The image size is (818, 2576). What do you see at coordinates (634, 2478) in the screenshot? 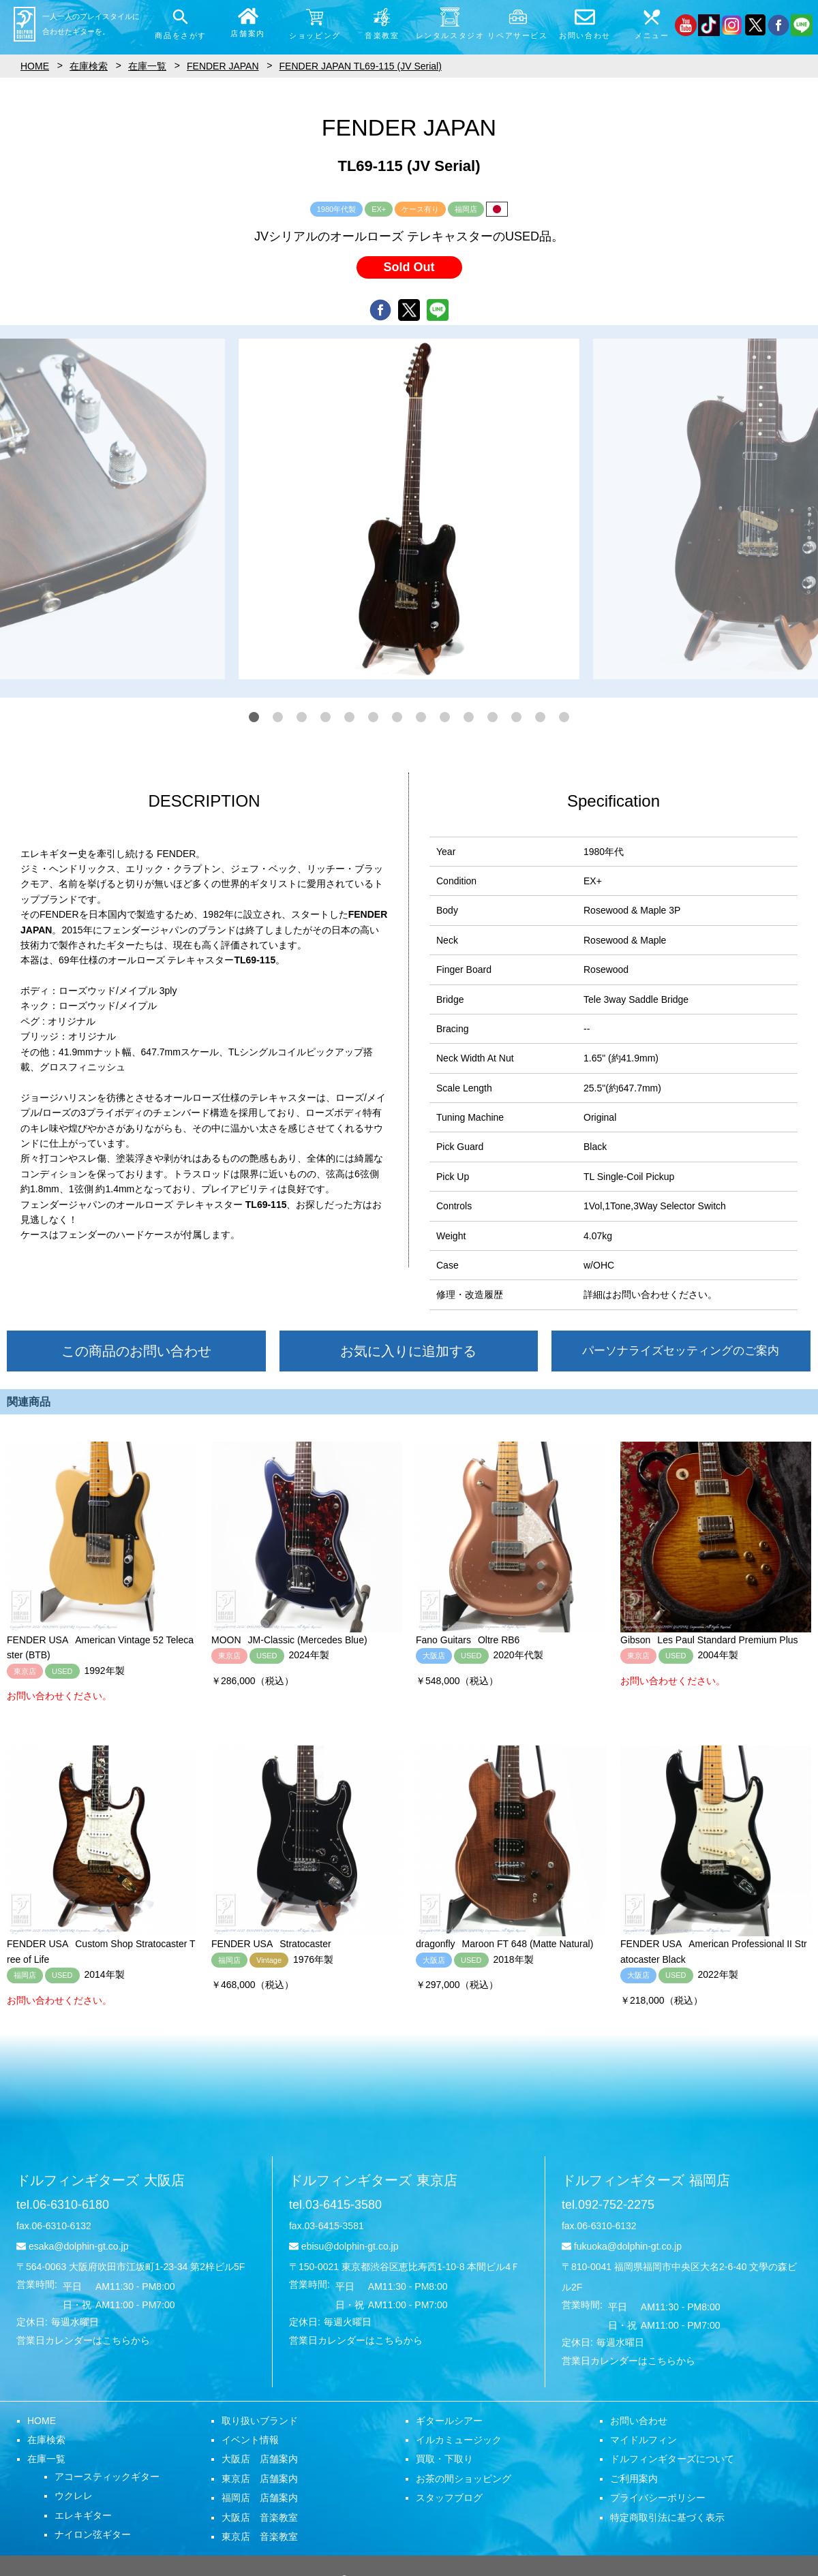
I see `ご利用案内` at bounding box center [634, 2478].